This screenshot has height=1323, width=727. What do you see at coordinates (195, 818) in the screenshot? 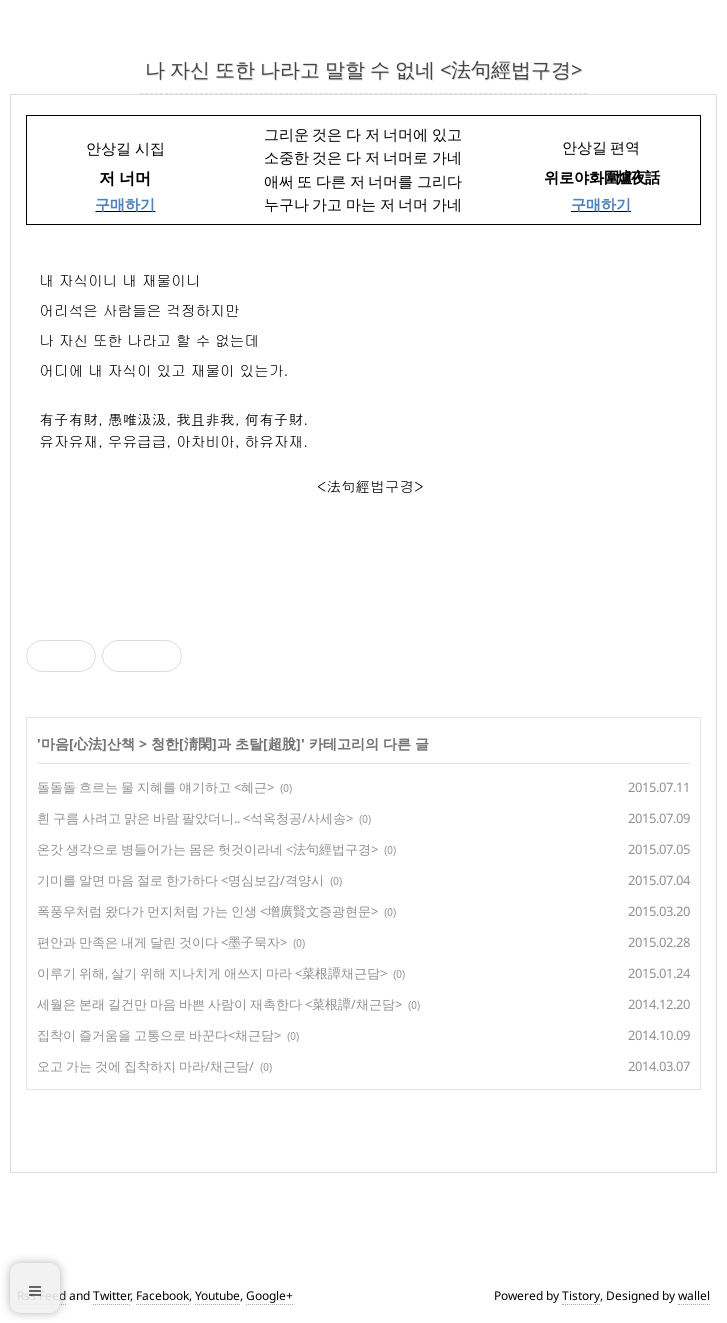
I see `흰 구름 사려고 맑은 바람 팔았더니.. <석옥청공/사세송>` at bounding box center [195, 818].